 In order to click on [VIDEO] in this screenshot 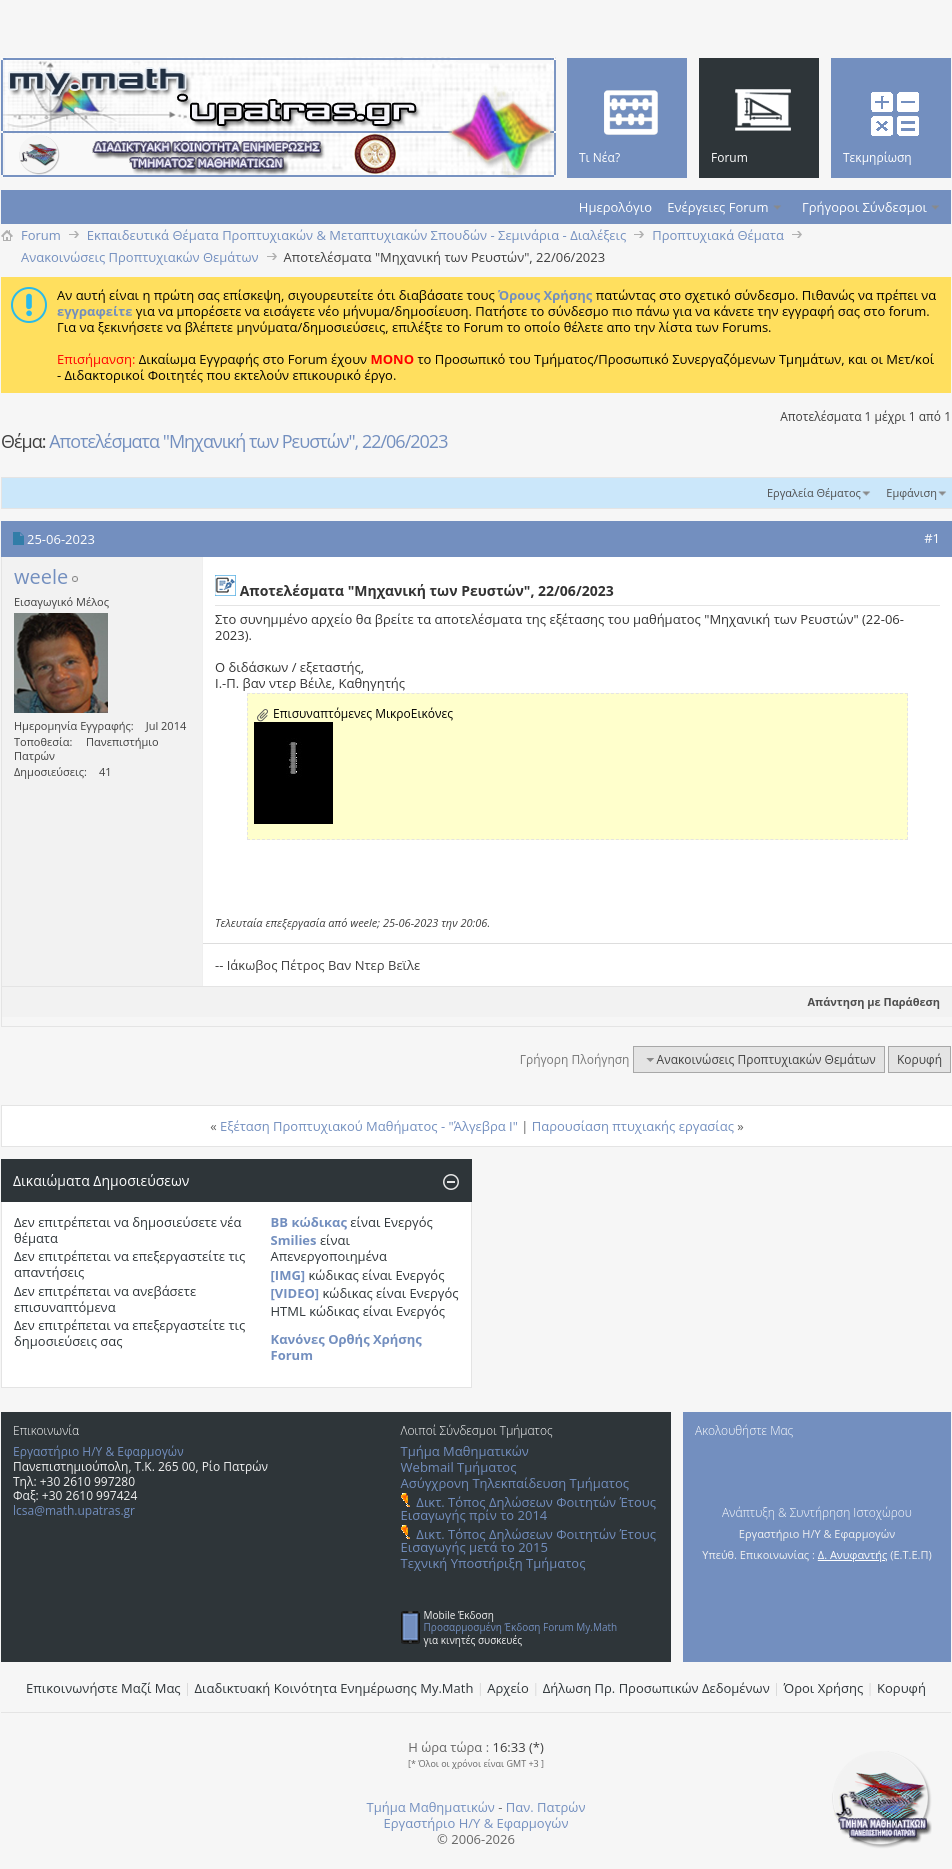, I will do `click(295, 1293)`.